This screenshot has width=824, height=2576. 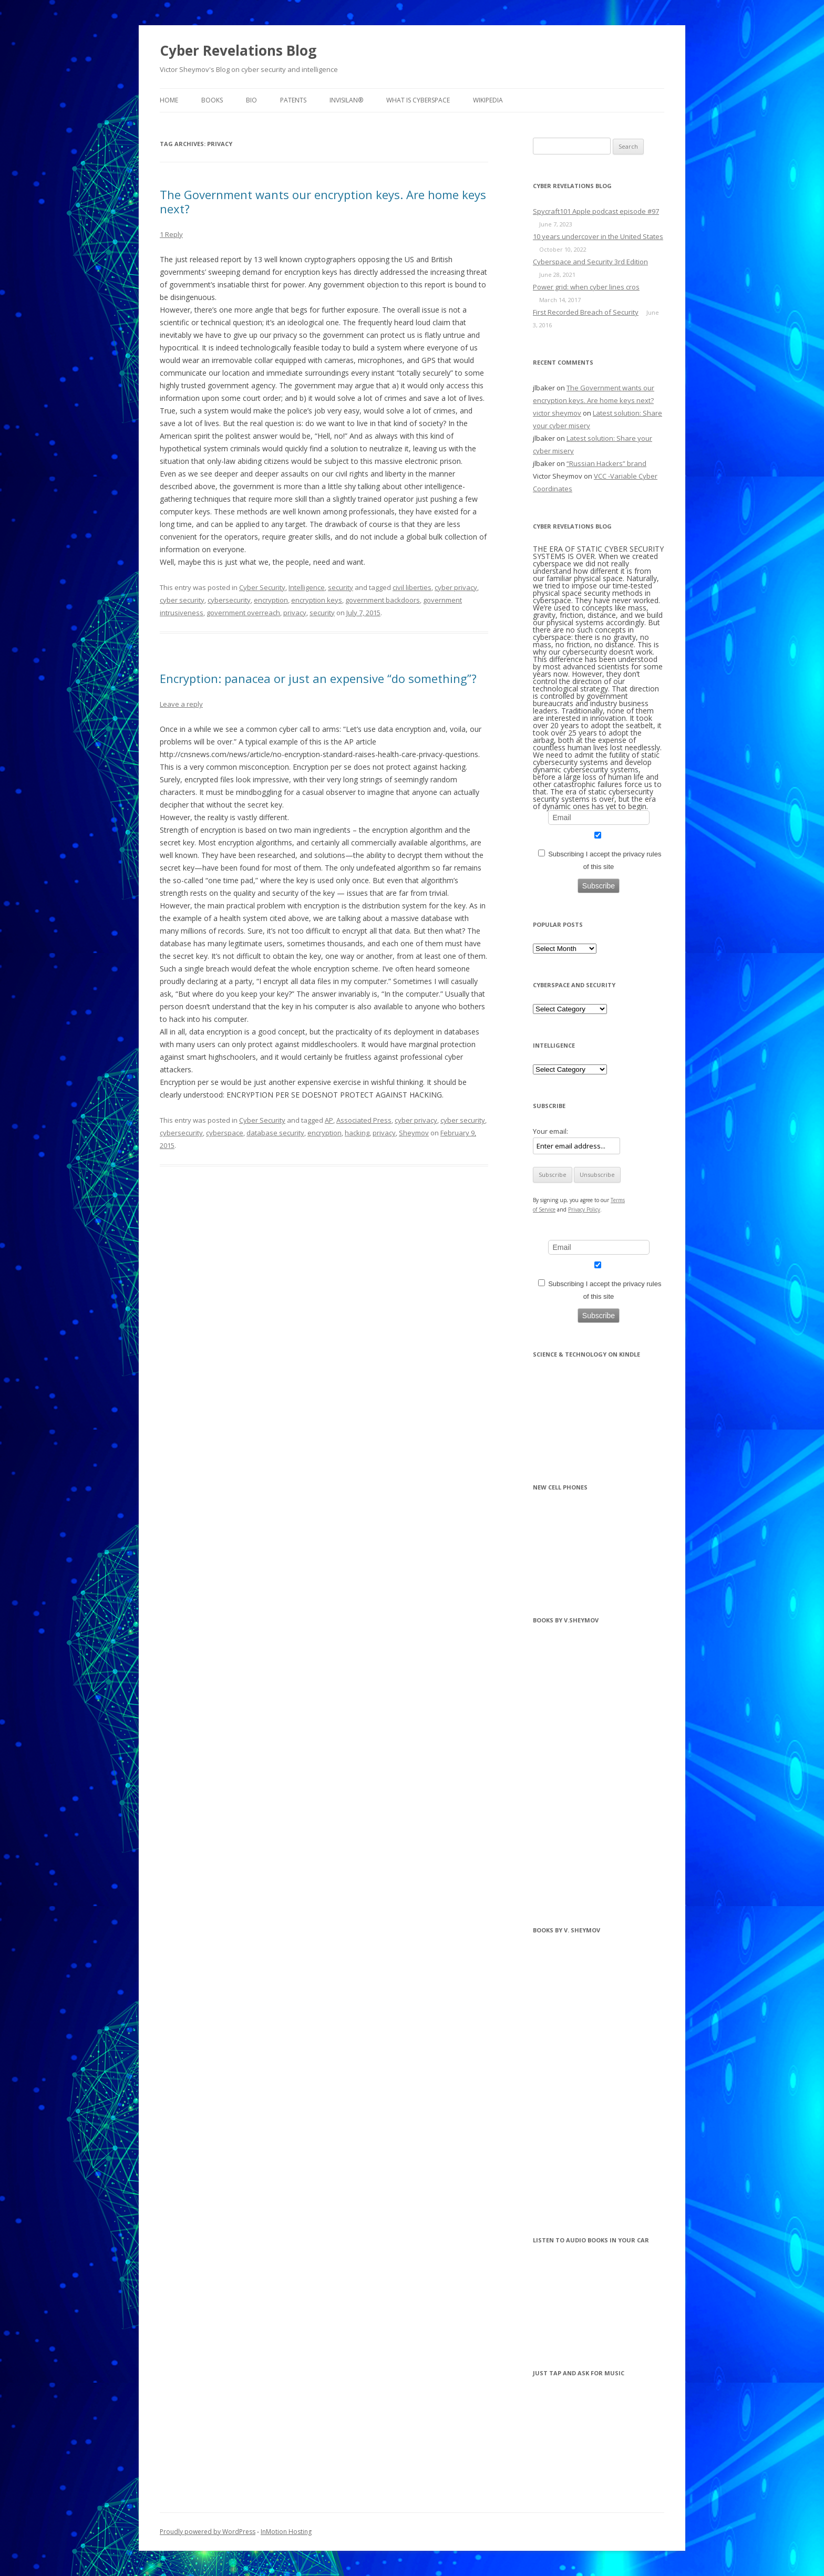 I want to click on First Recorded Breach of Security, so click(x=585, y=312).